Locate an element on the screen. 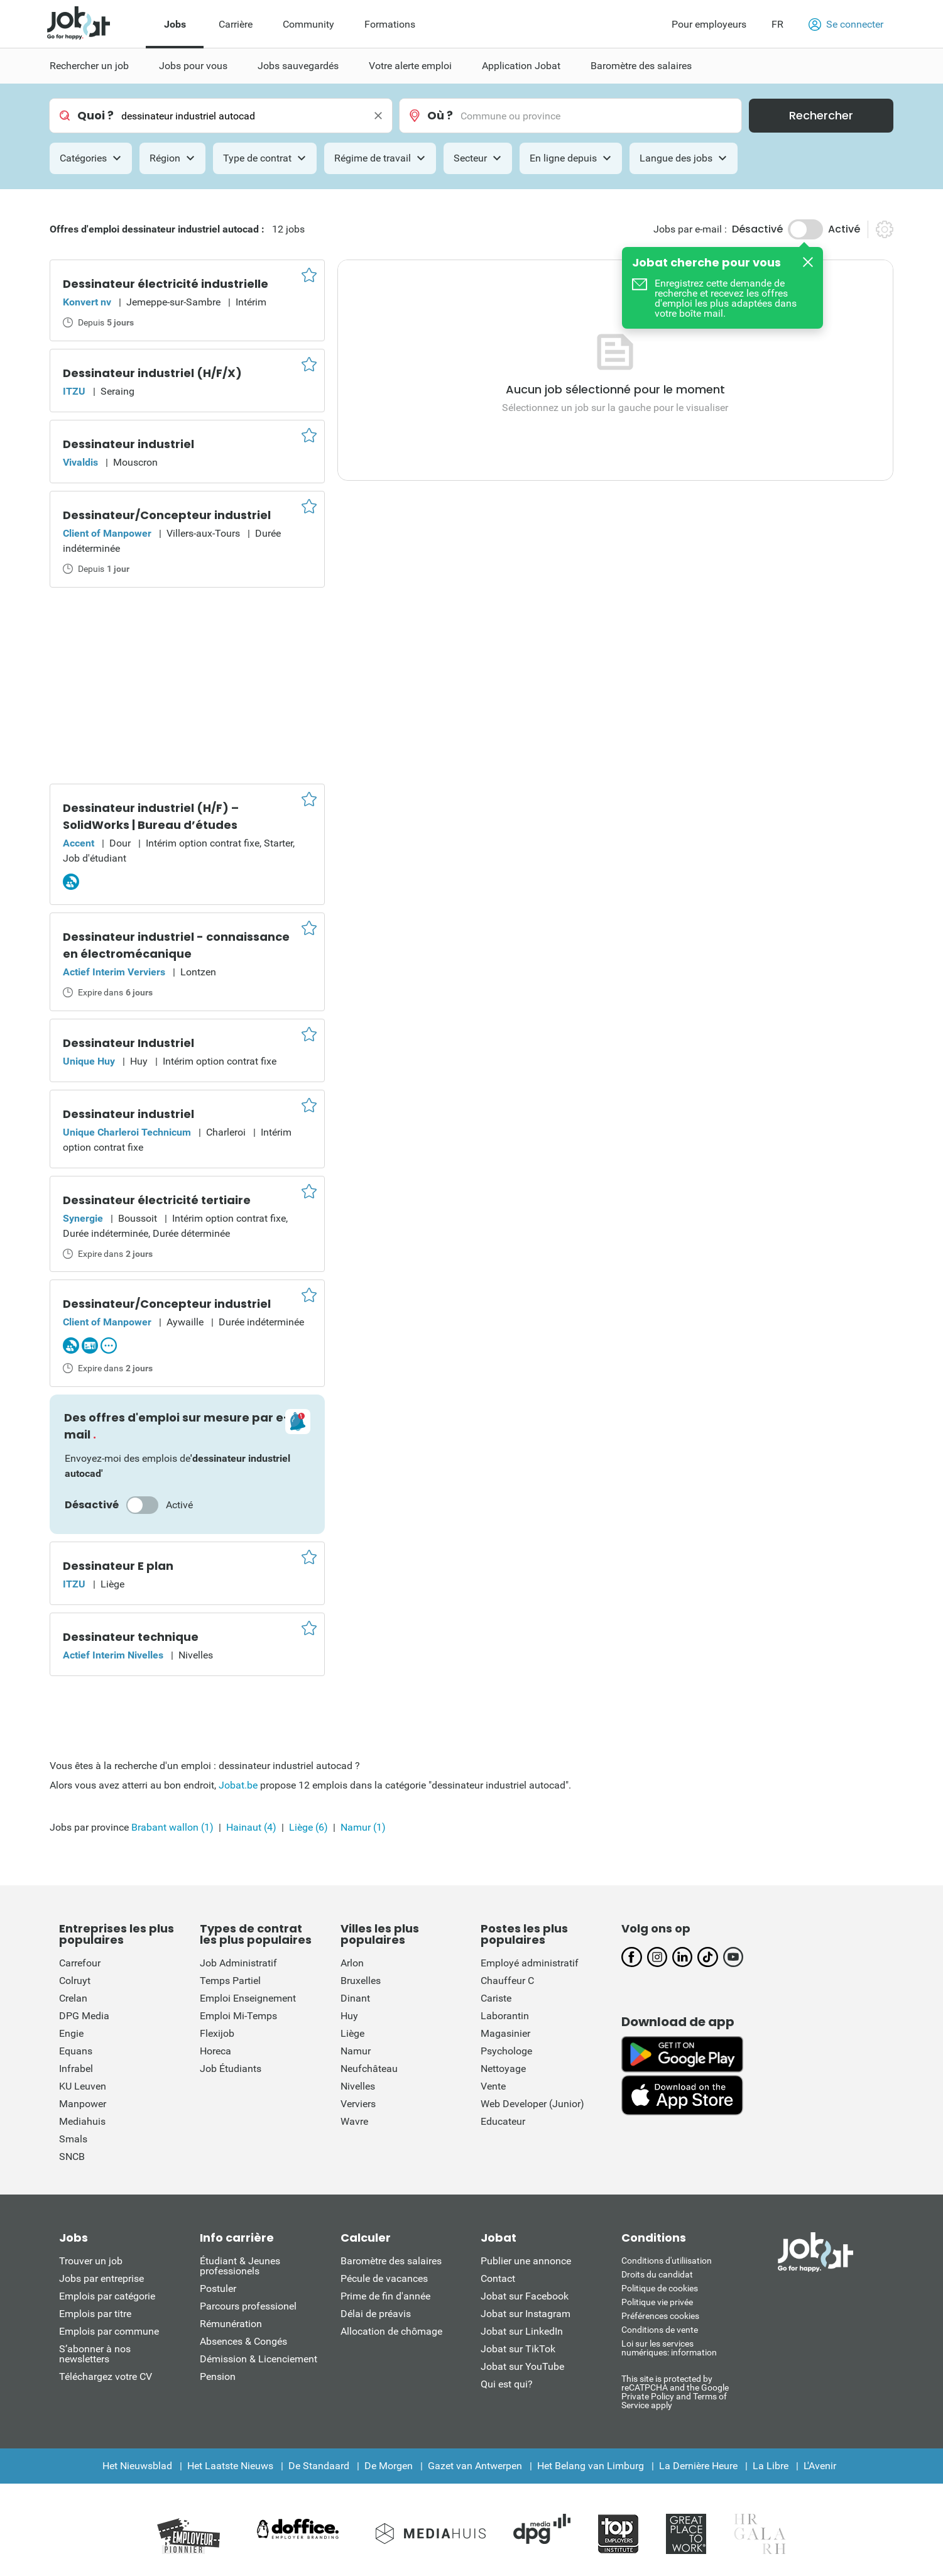 The height and width of the screenshot is (2576, 943). Droits du candidat is located at coordinates (657, 2274).